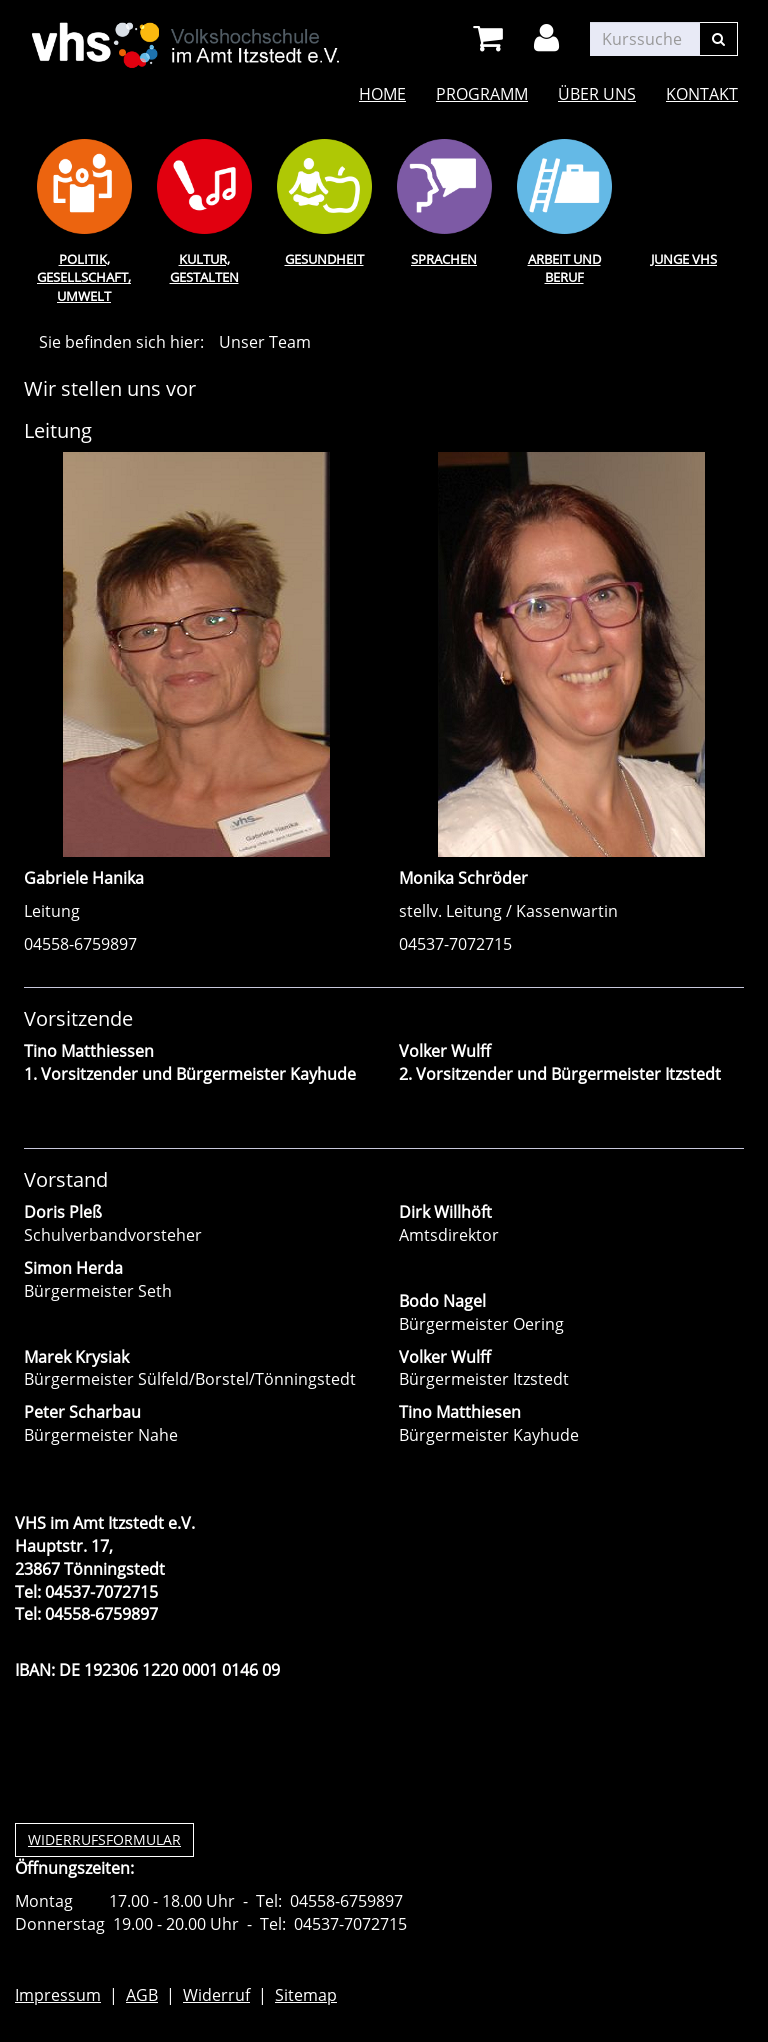 The height and width of the screenshot is (2042, 768). I want to click on Programm, so click(482, 94).